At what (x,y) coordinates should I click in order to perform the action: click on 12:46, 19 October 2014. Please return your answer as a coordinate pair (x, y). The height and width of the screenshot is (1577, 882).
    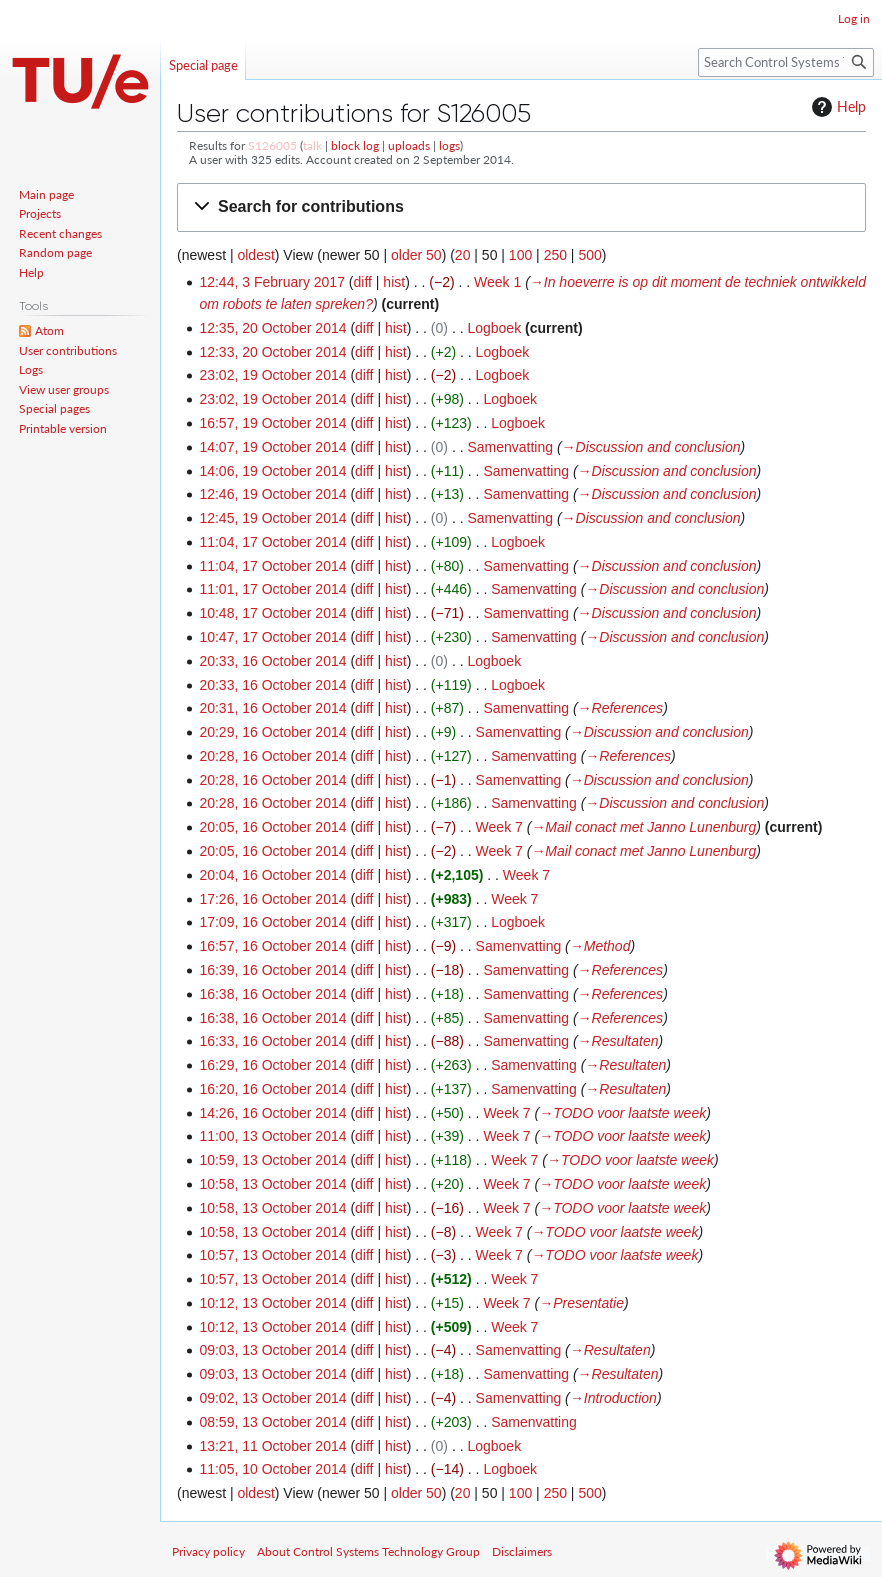
    Looking at the image, I should click on (272, 494).